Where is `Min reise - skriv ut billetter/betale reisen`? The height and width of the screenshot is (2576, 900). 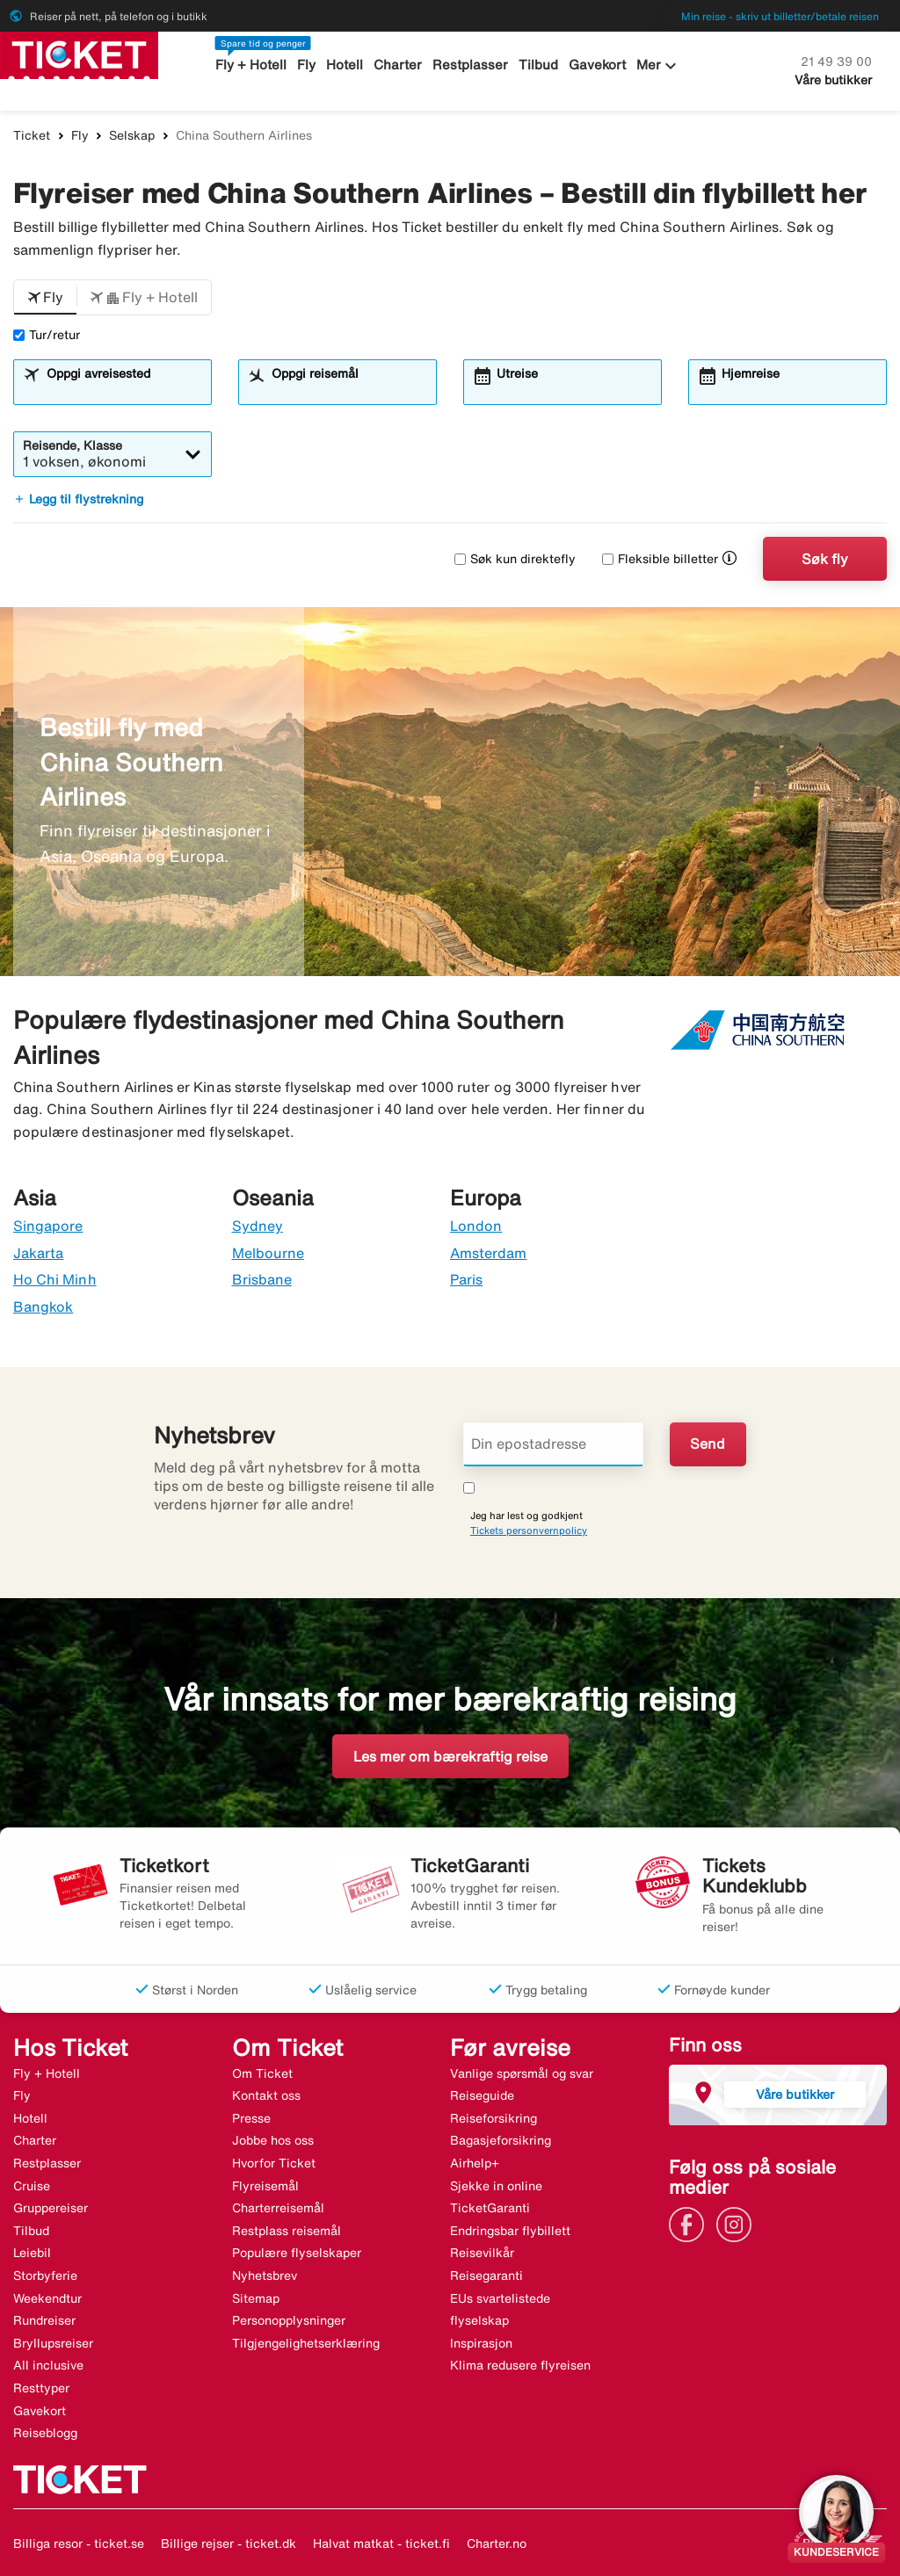 Min reise - skriv ut billetter/betale reisen is located at coordinates (780, 16).